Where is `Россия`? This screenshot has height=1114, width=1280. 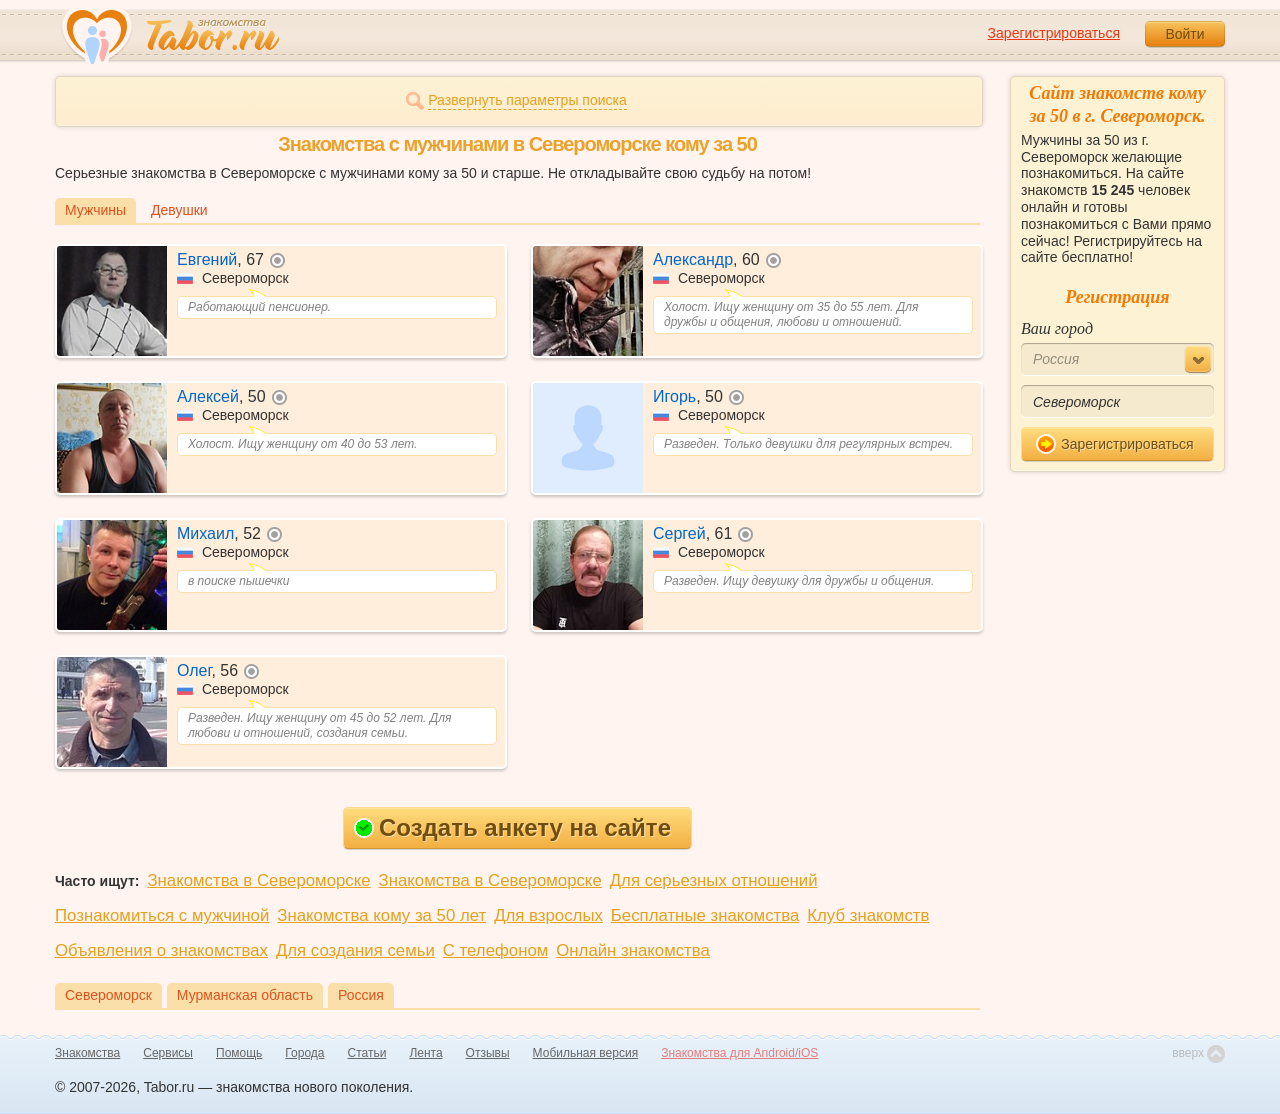
Россия is located at coordinates (361, 995).